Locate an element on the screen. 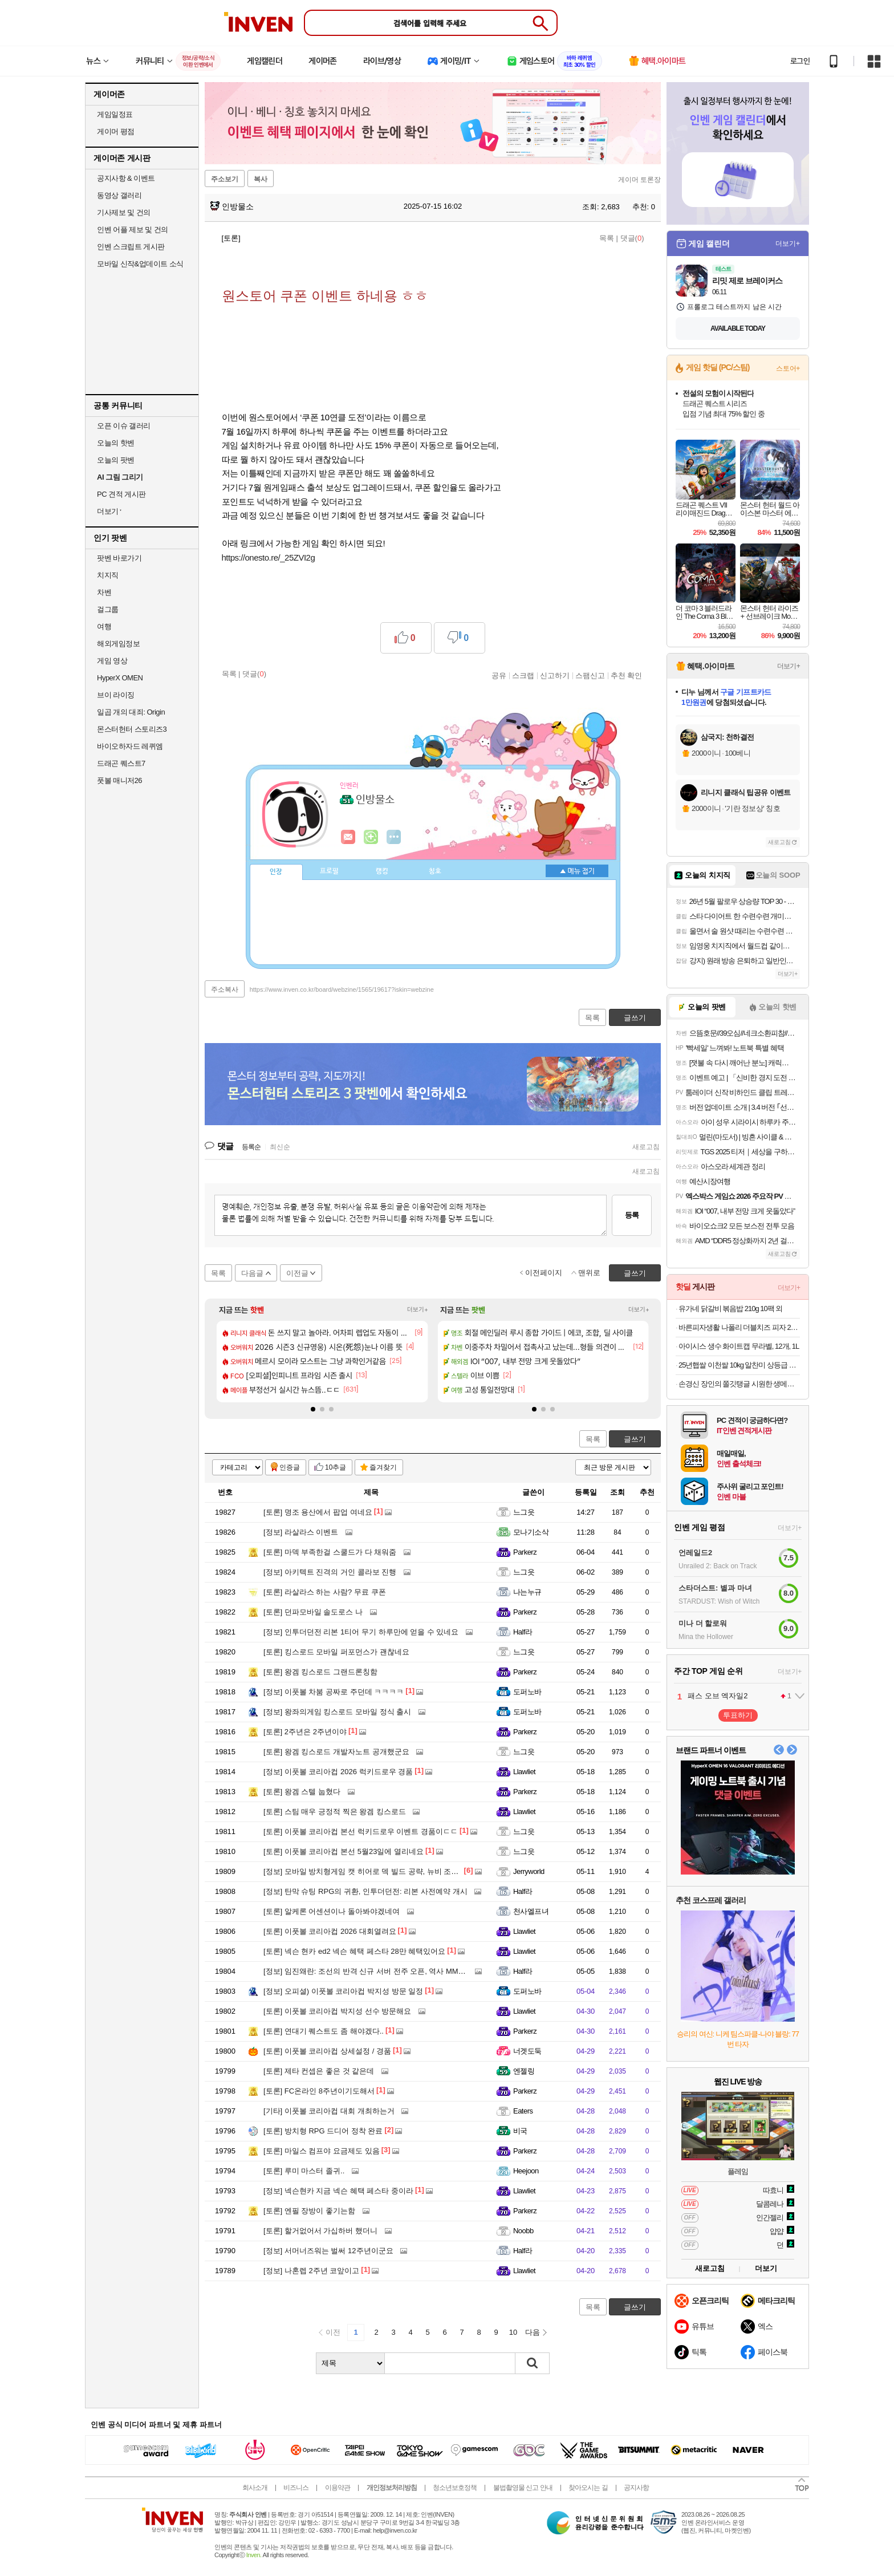  이풋볼 코리아컵 본선 럭키드로우 이벤트 경품이ㄷㄷ is located at coordinates (360, 1831).